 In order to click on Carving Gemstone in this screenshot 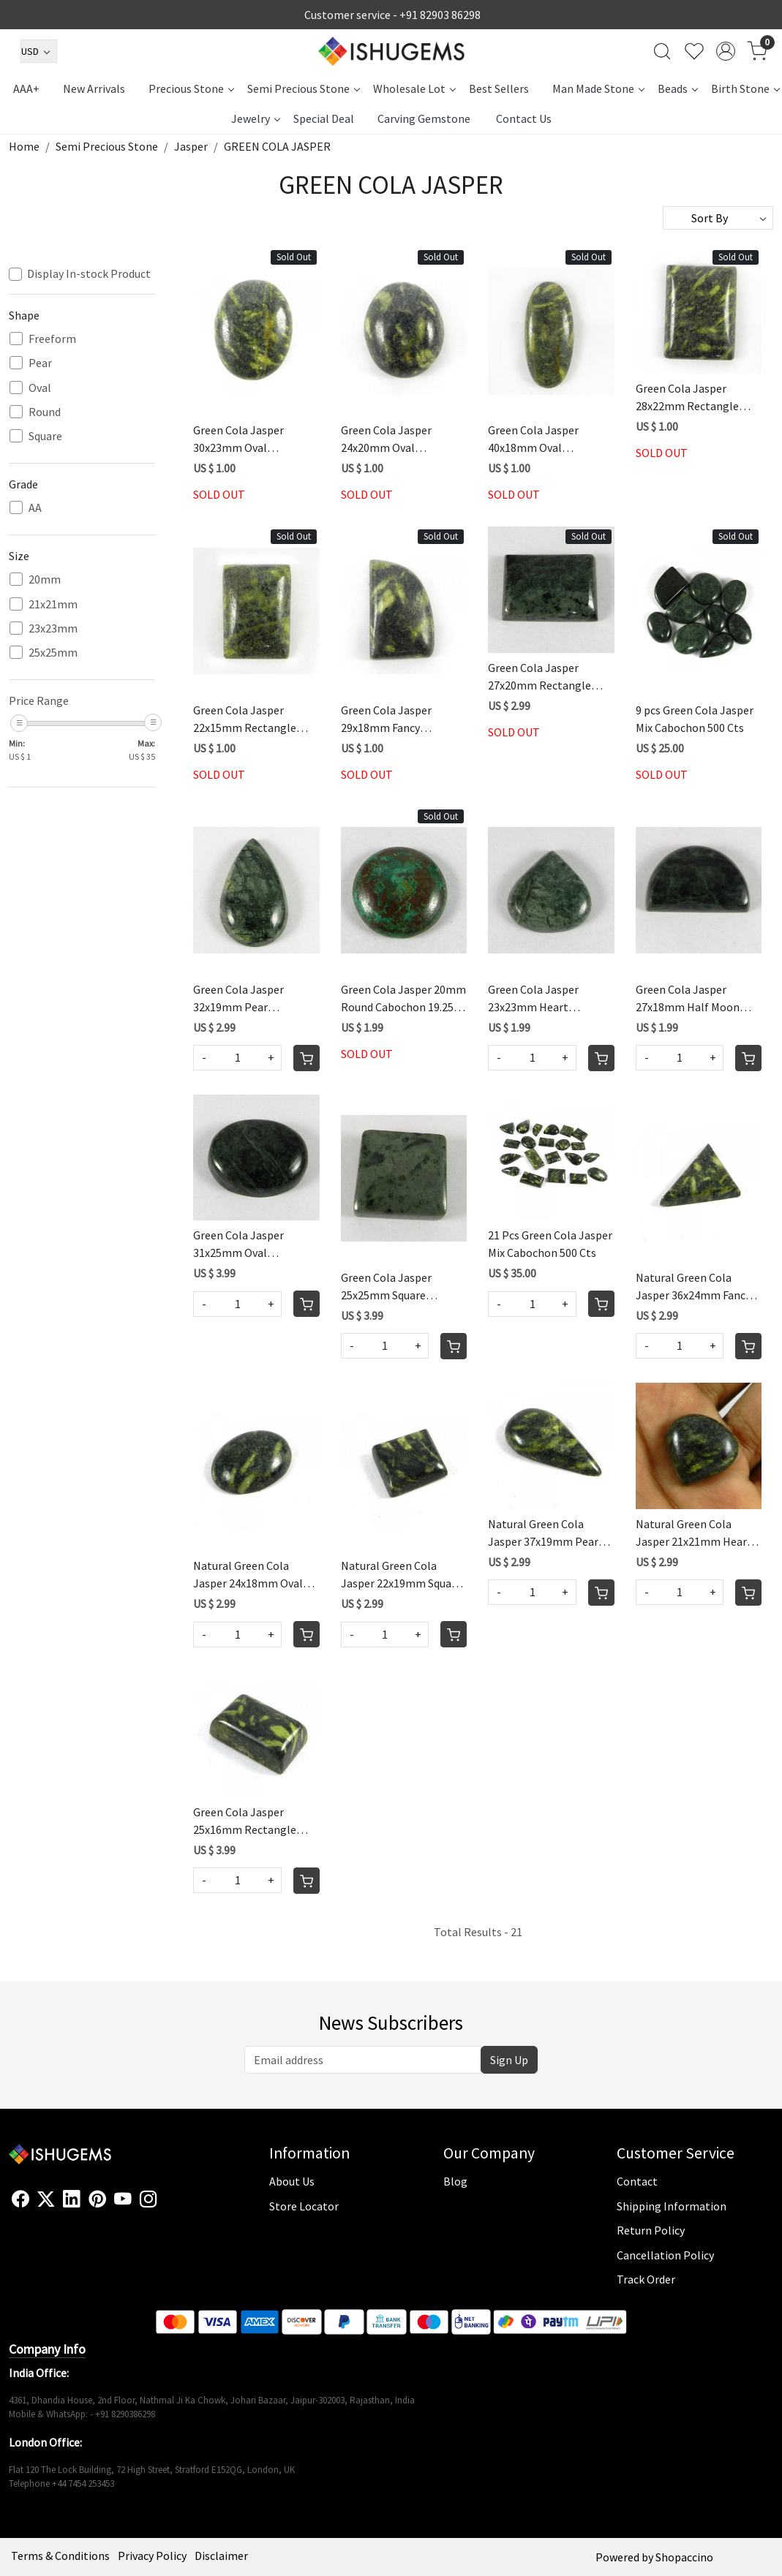, I will do `click(423, 118)`.